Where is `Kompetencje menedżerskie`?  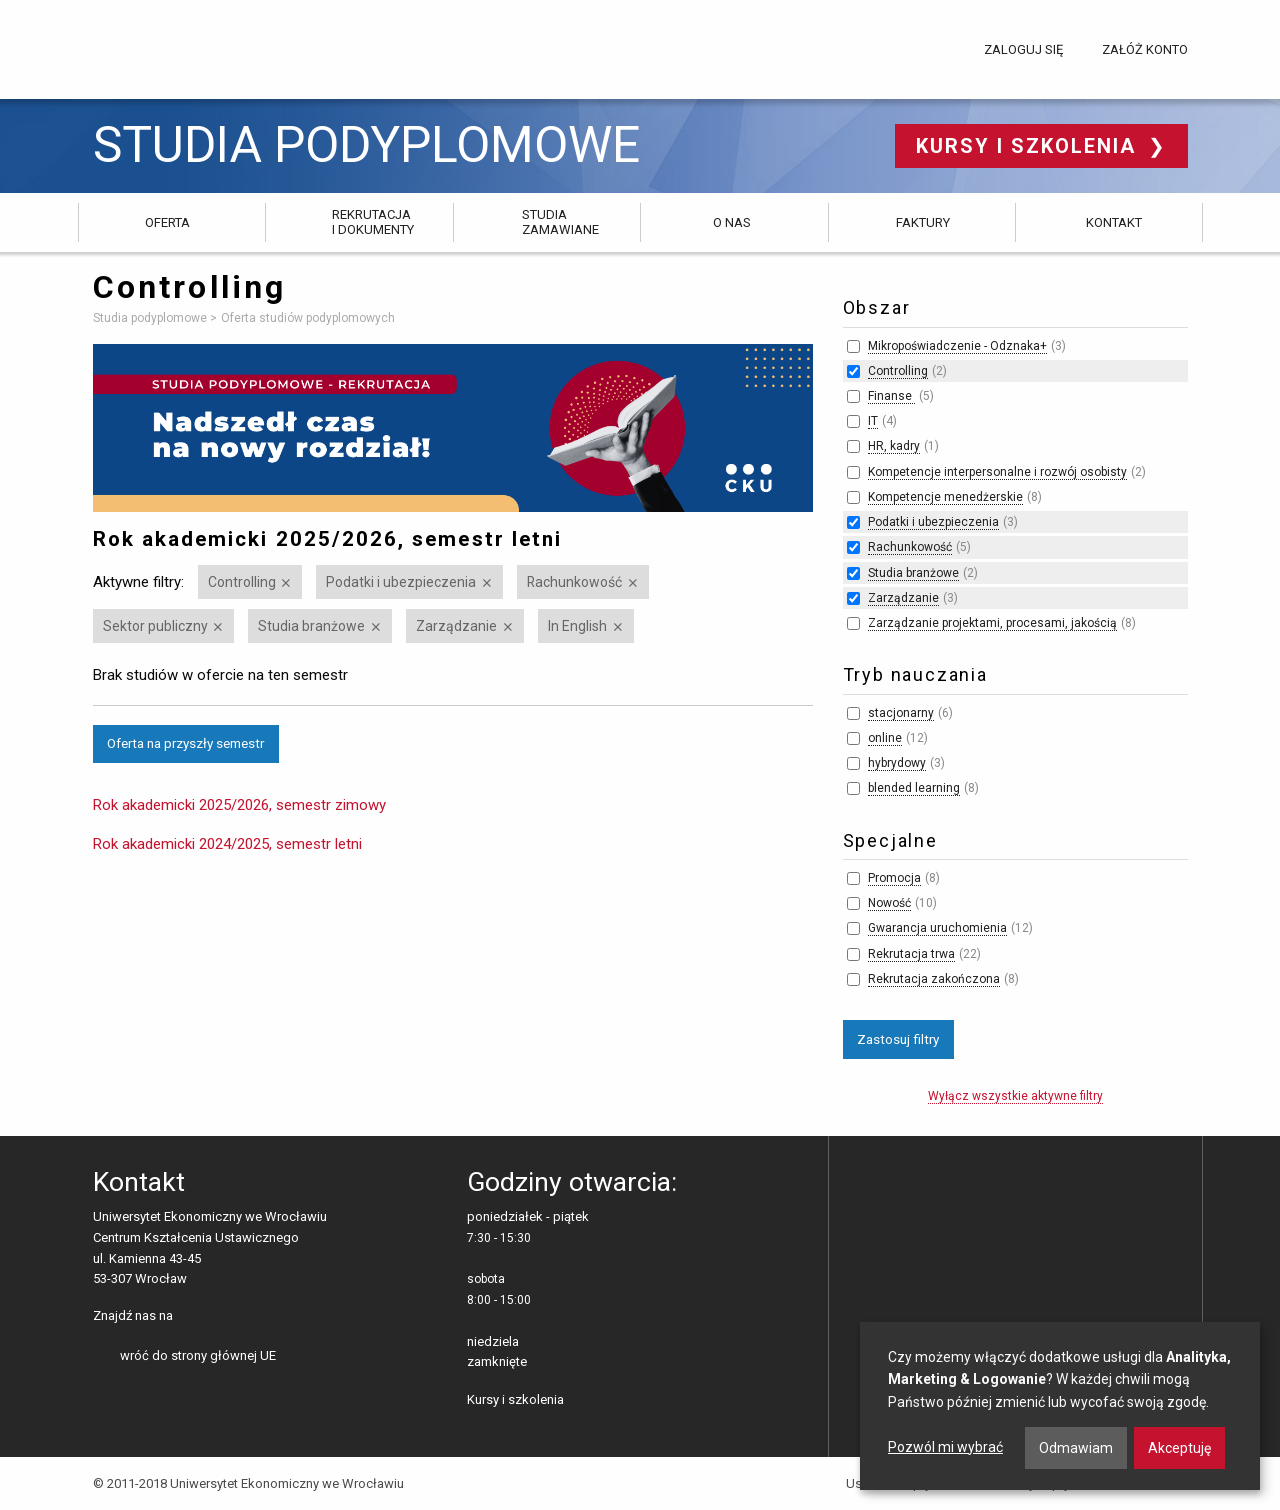
Kompetencje menedżerskie is located at coordinates (945, 497).